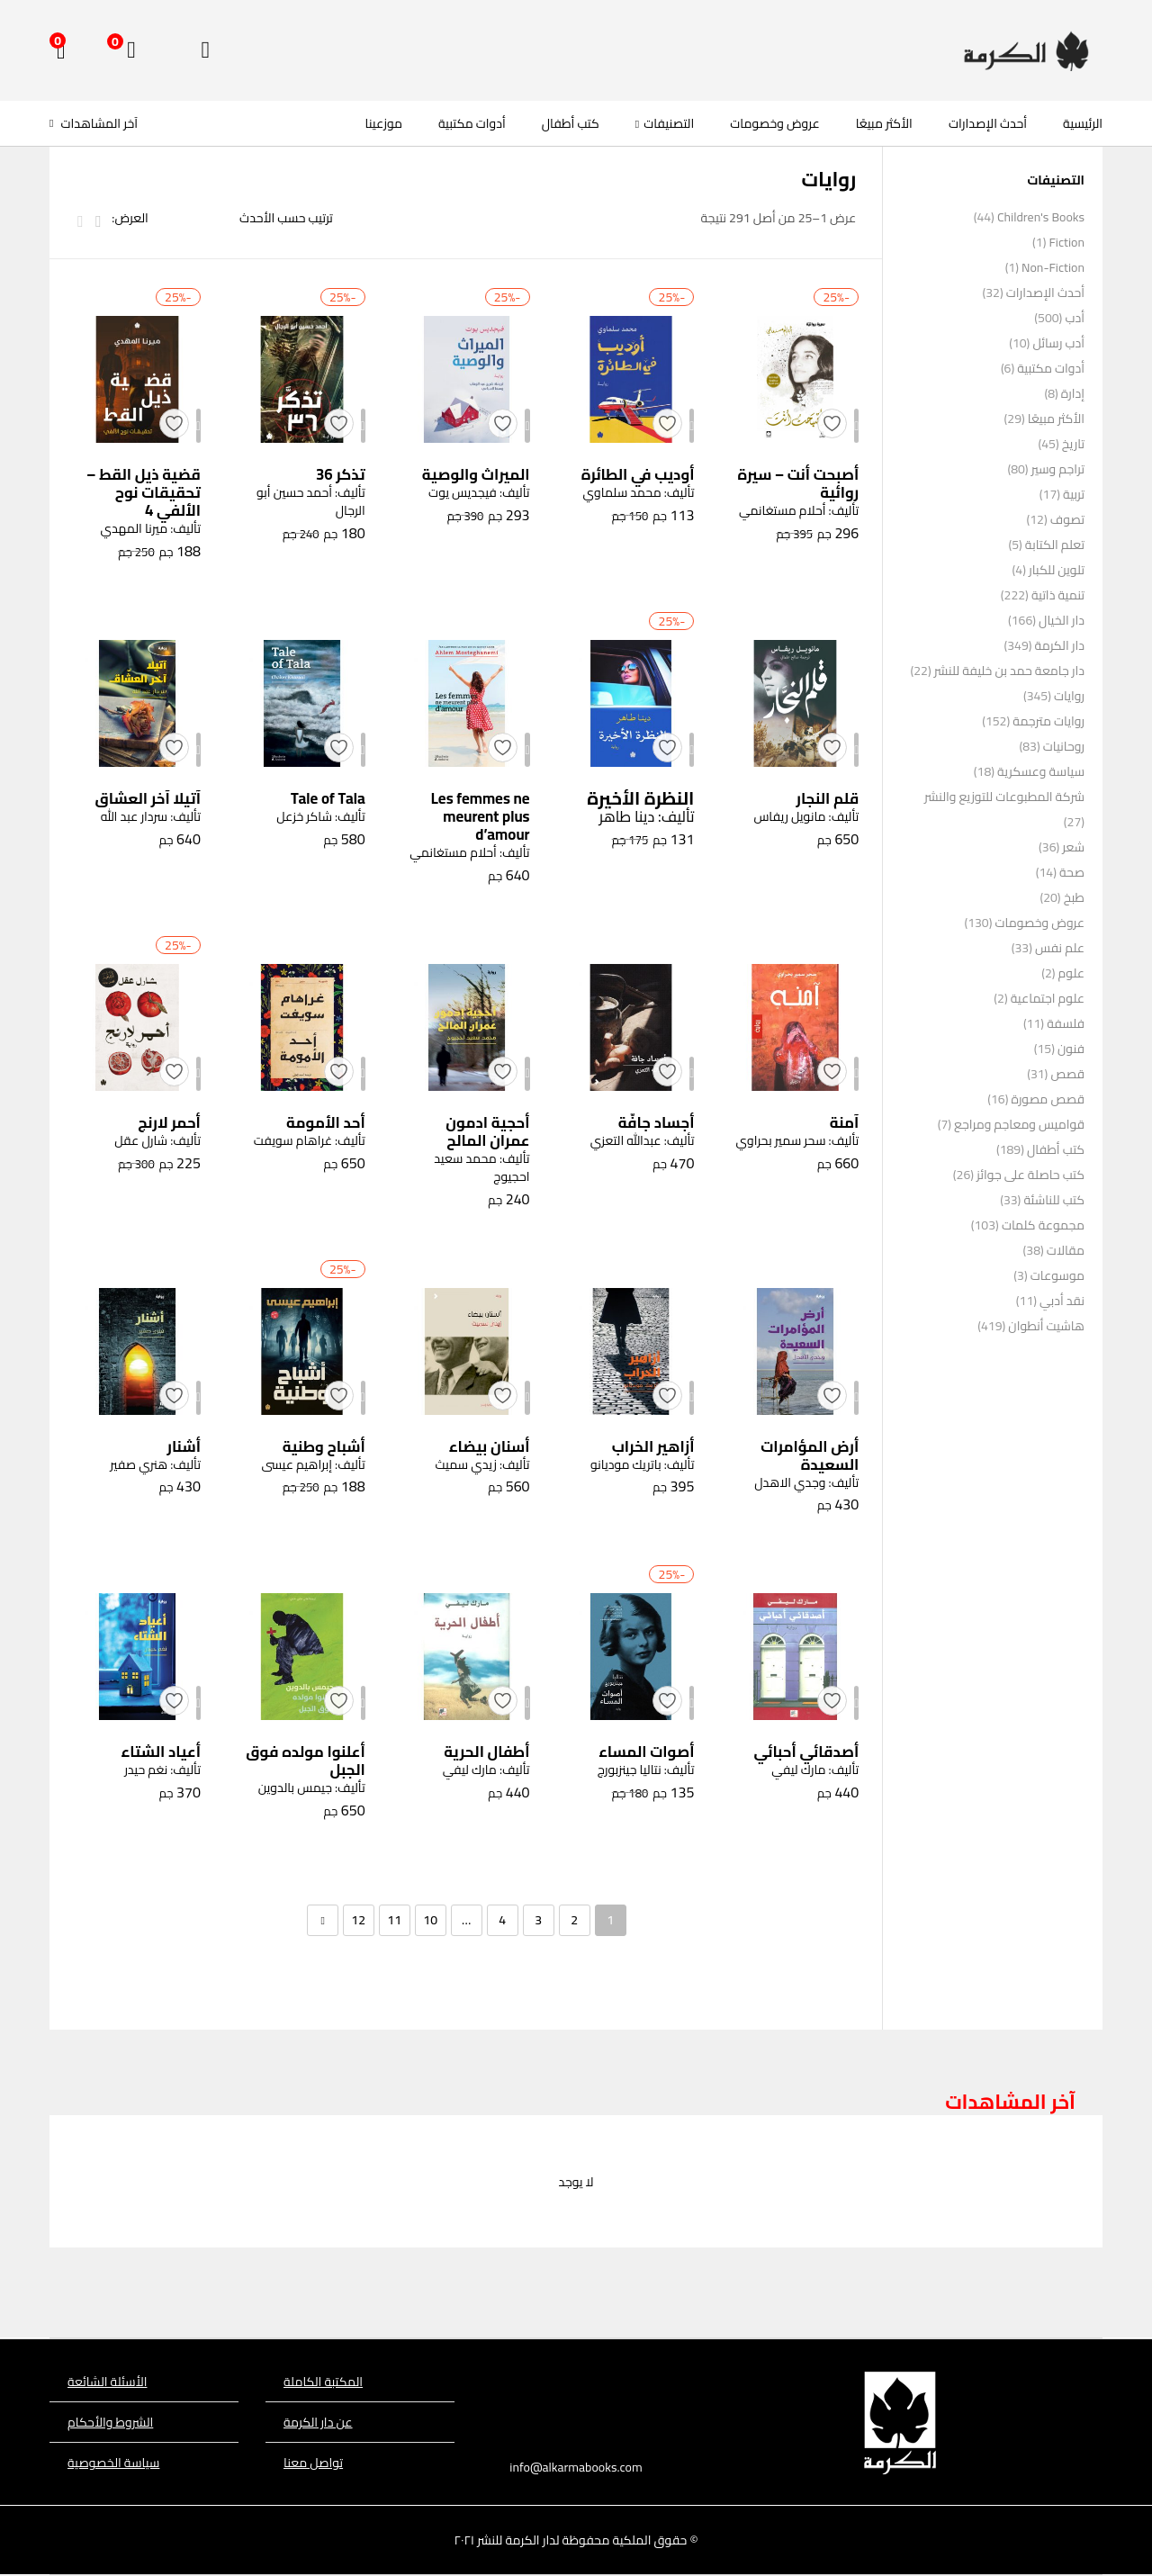 The height and width of the screenshot is (2576, 1152). Describe the element at coordinates (254, 218) in the screenshot. I see `[نظام المتجر]` at that location.